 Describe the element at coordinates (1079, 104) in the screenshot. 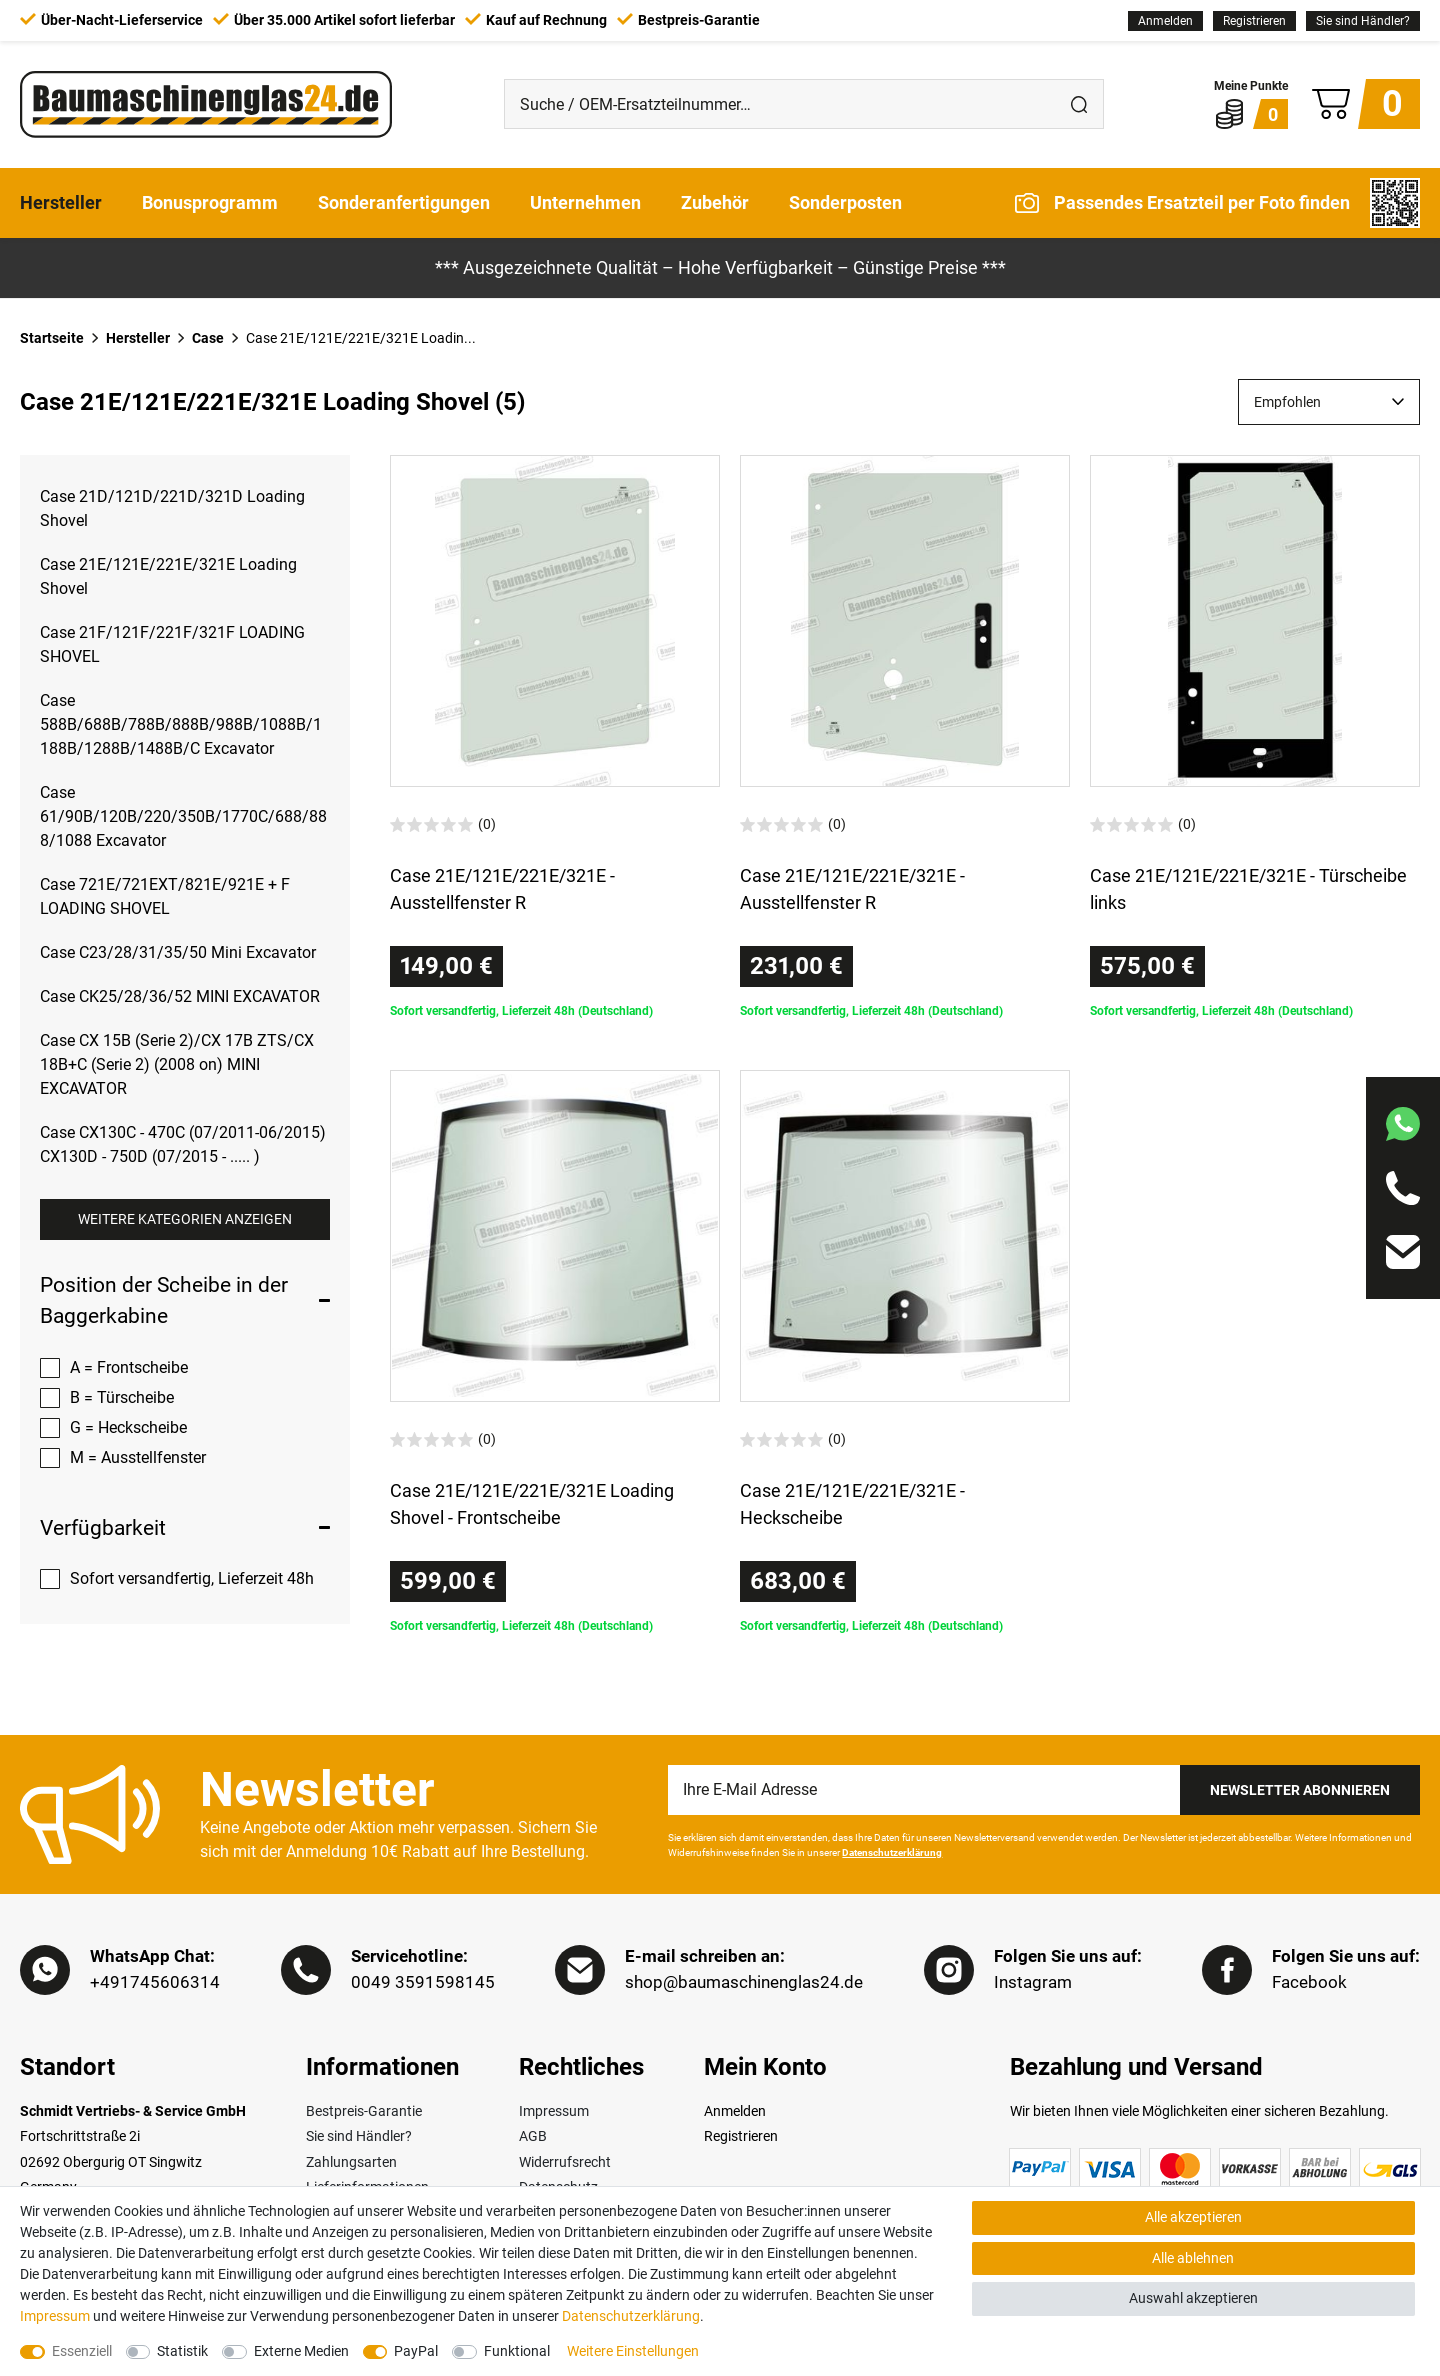

I see `[Suche]` at that location.